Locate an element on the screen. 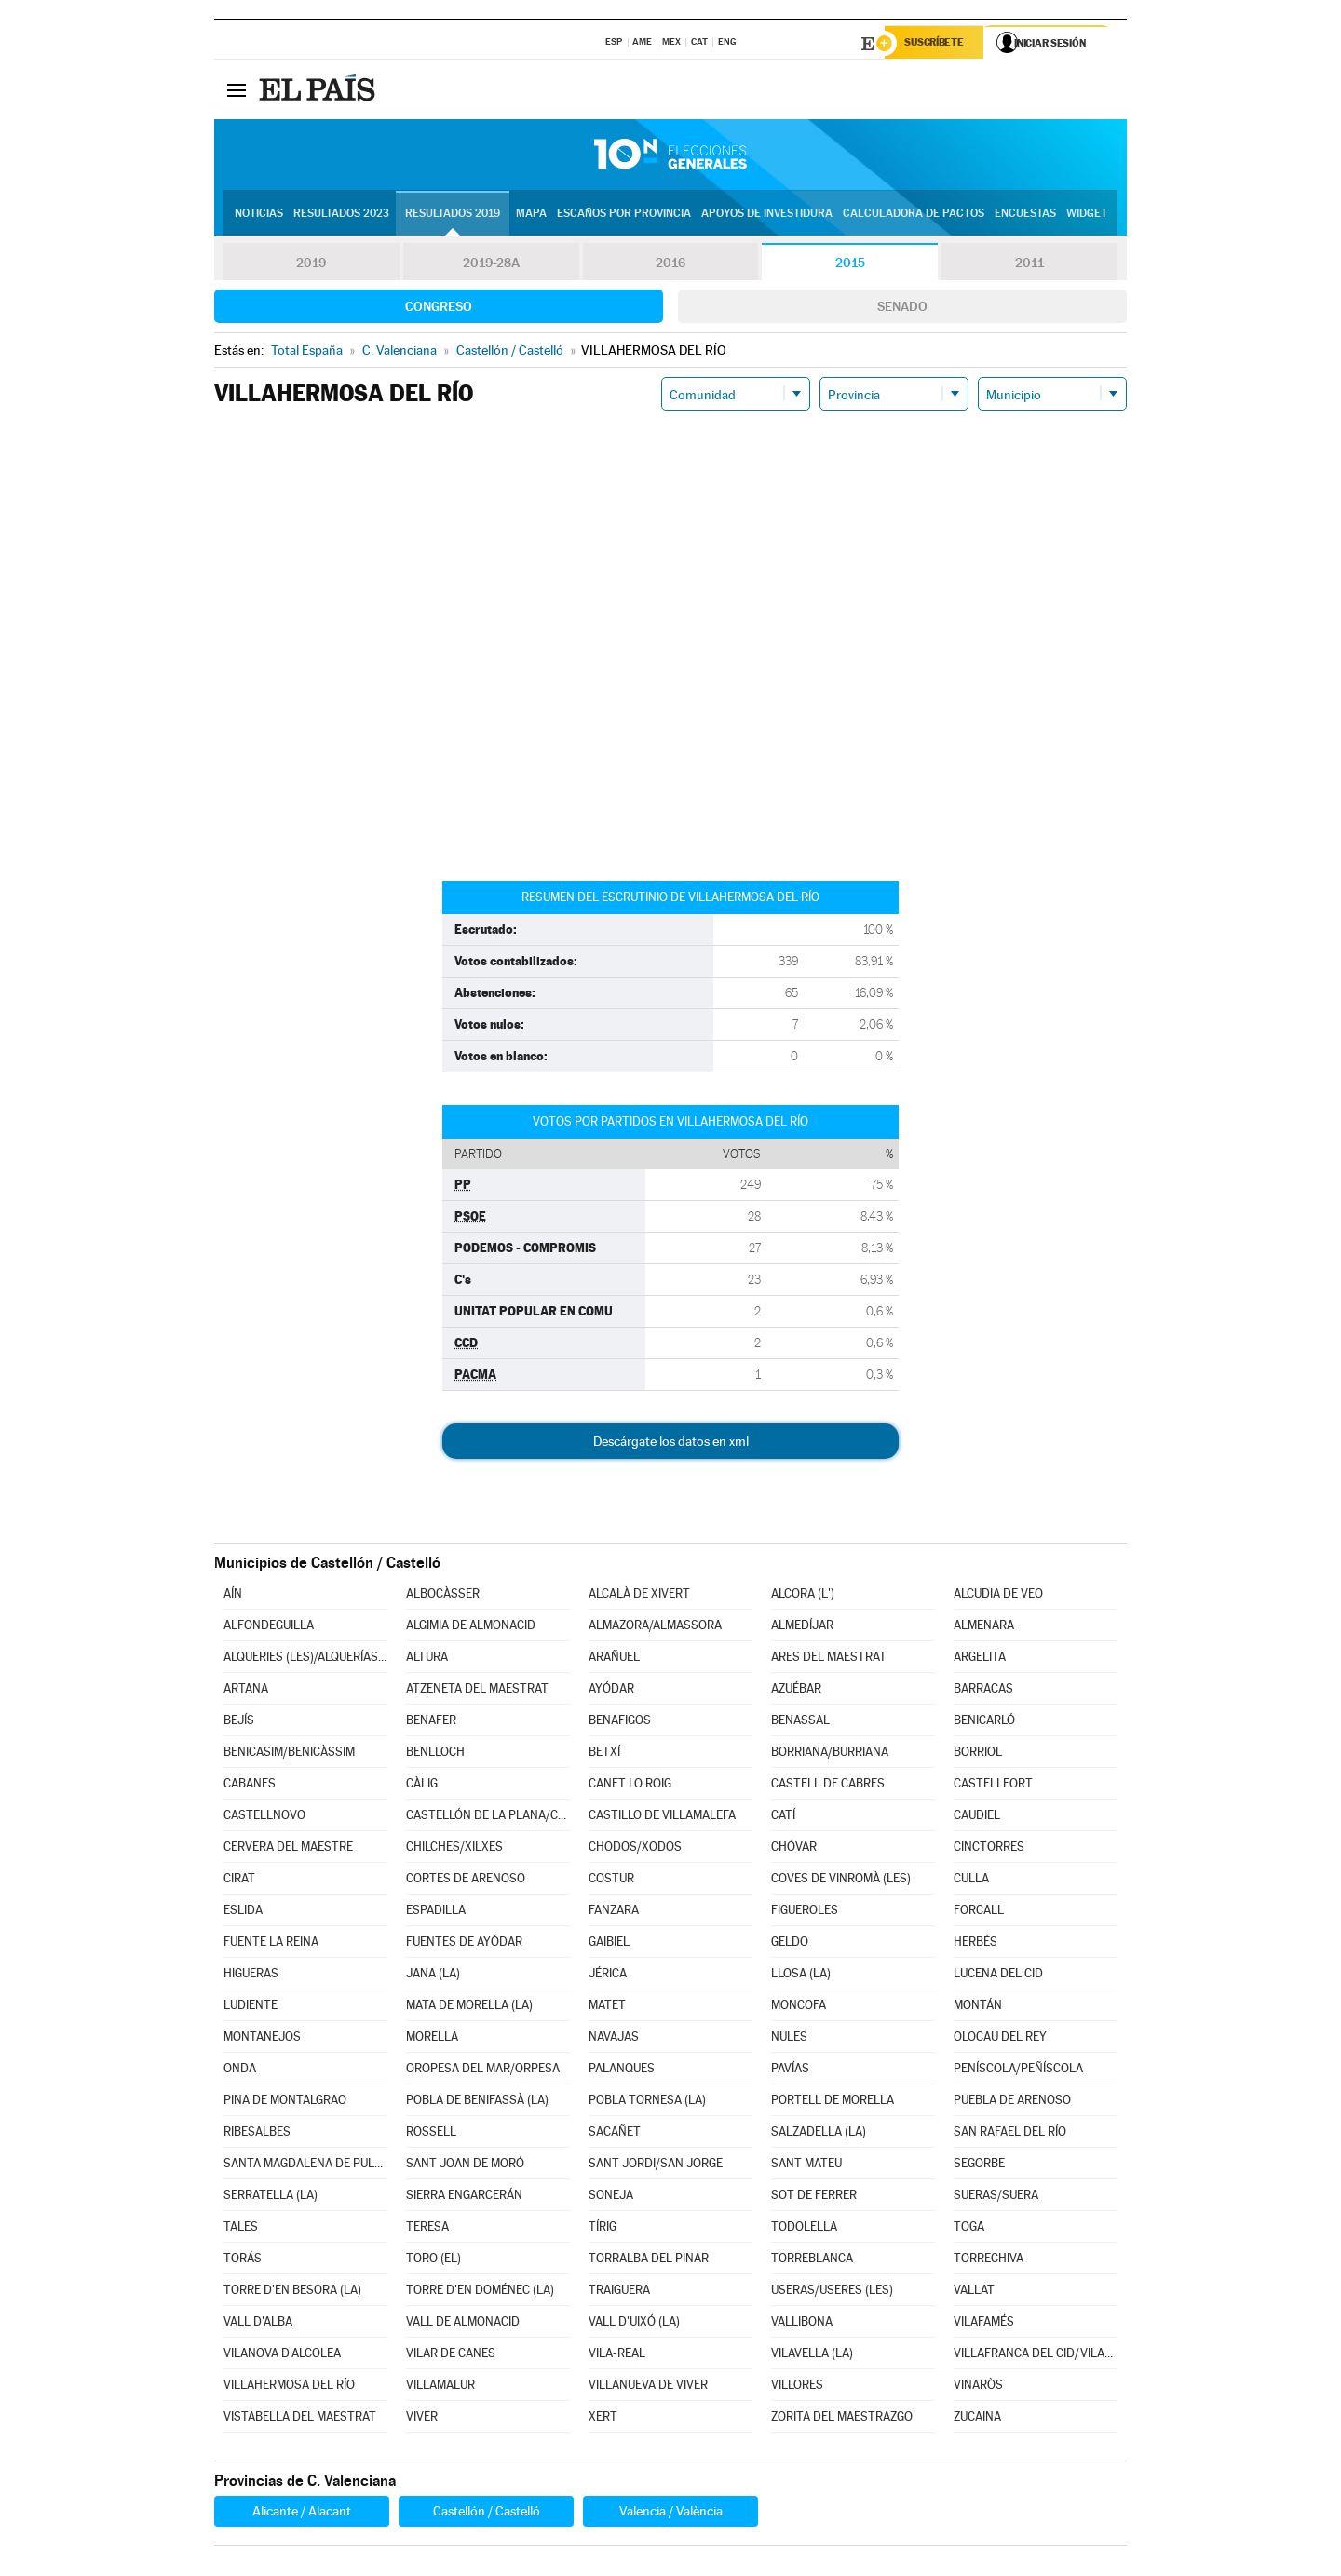 The width and height of the screenshot is (1341, 2576). ALMEDÍJAR is located at coordinates (802, 1627).